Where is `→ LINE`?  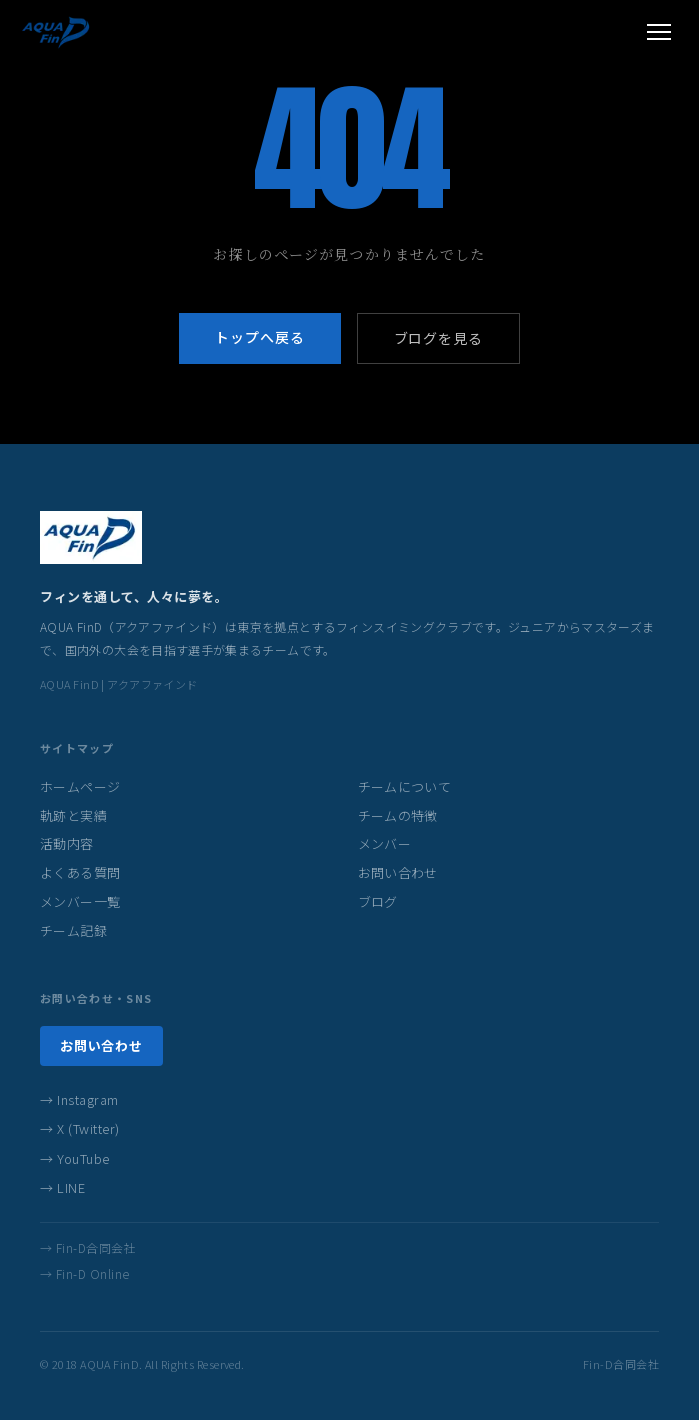
→ LINE is located at coordinates (62, 1187).